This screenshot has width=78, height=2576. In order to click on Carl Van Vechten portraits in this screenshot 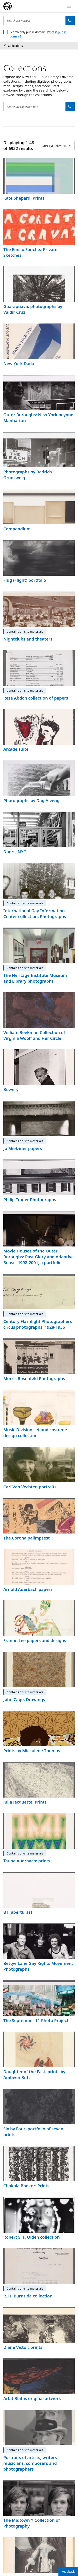, I will do `click(30, 1486)`.